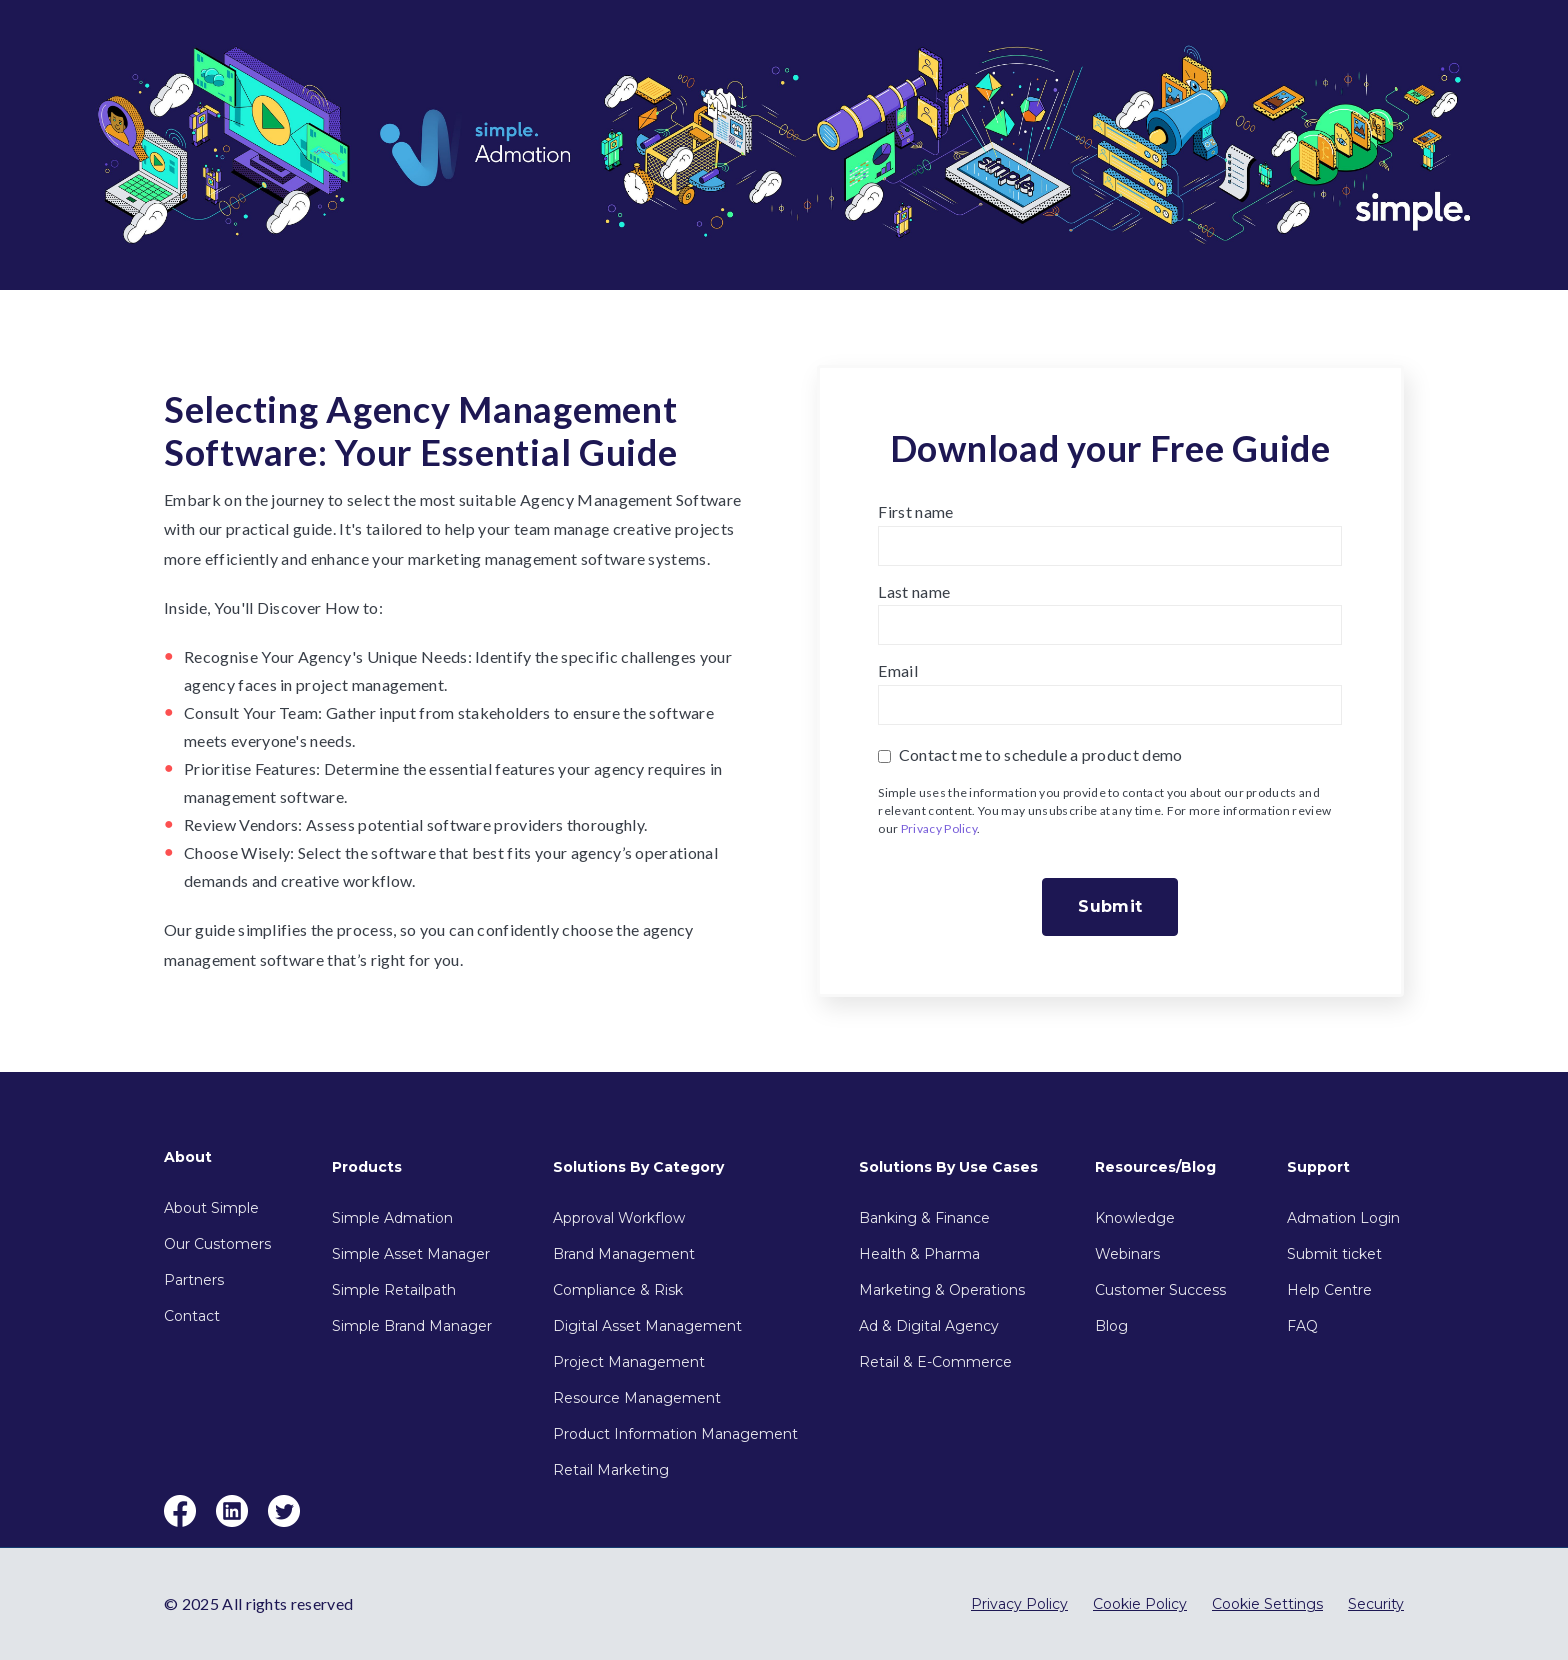 This screenshot has height=1660, width=1568. Describe the element at coordinates (394, 1290) in the screenshot. I see `Simple Retailpath [menuitem]` at that location.